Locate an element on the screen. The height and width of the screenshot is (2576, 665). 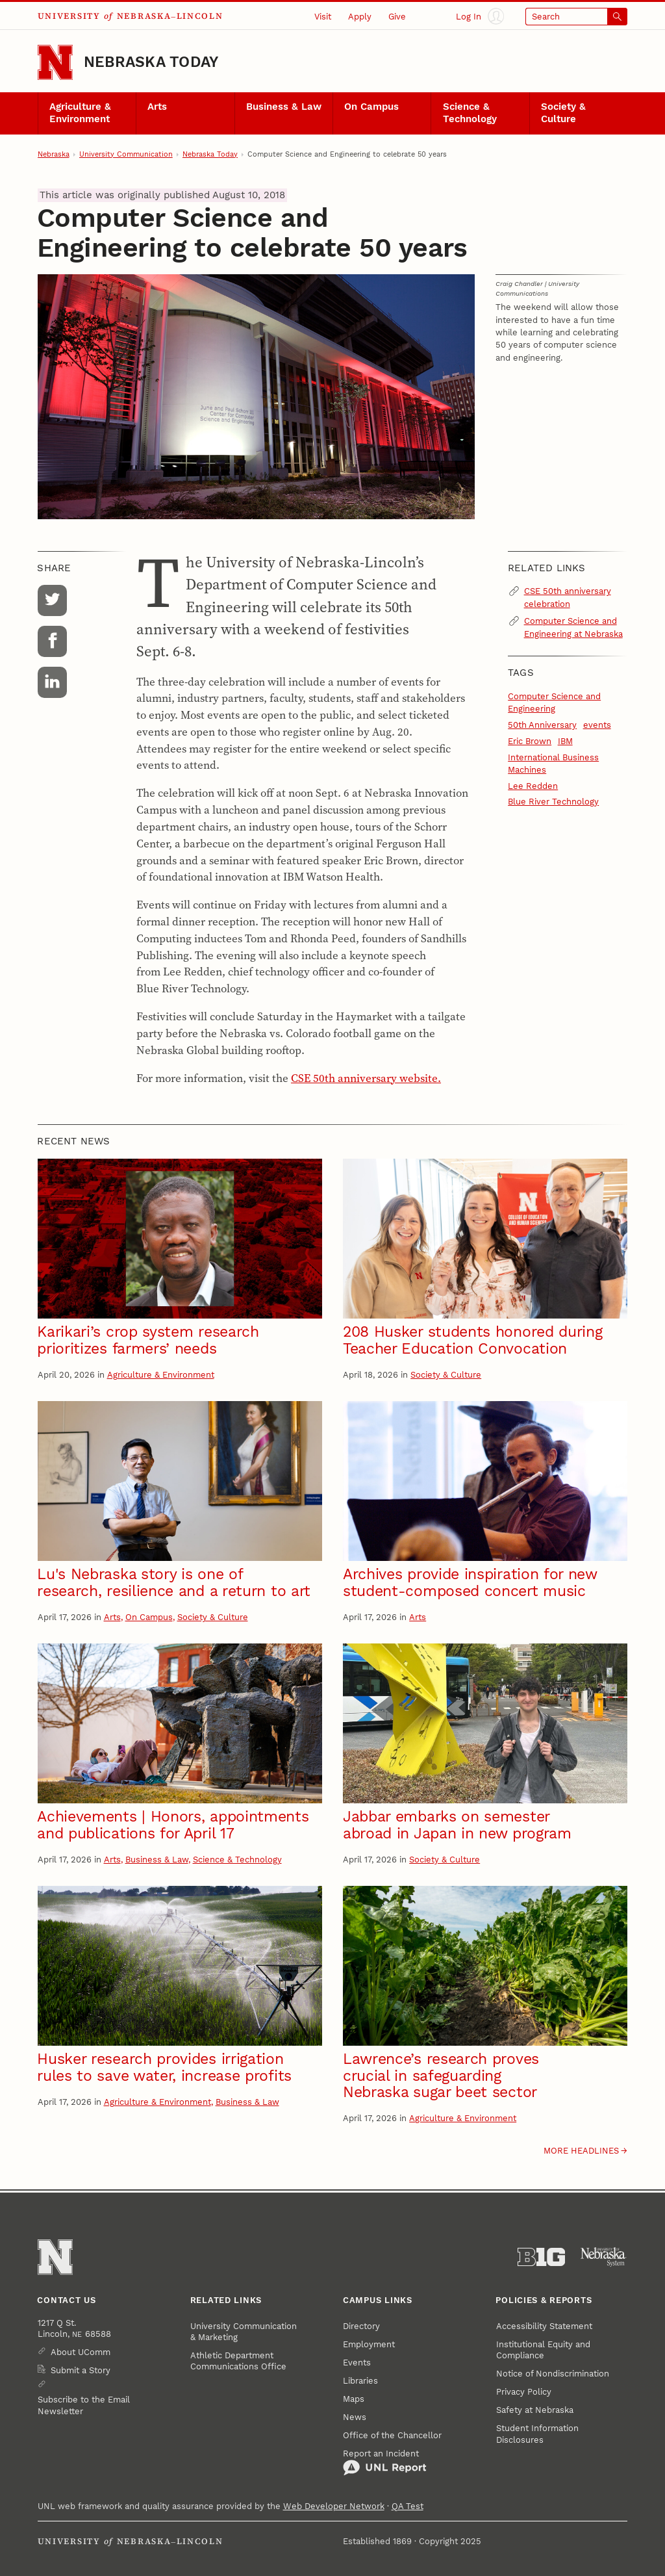
News is located at coordinates (354, 2417).